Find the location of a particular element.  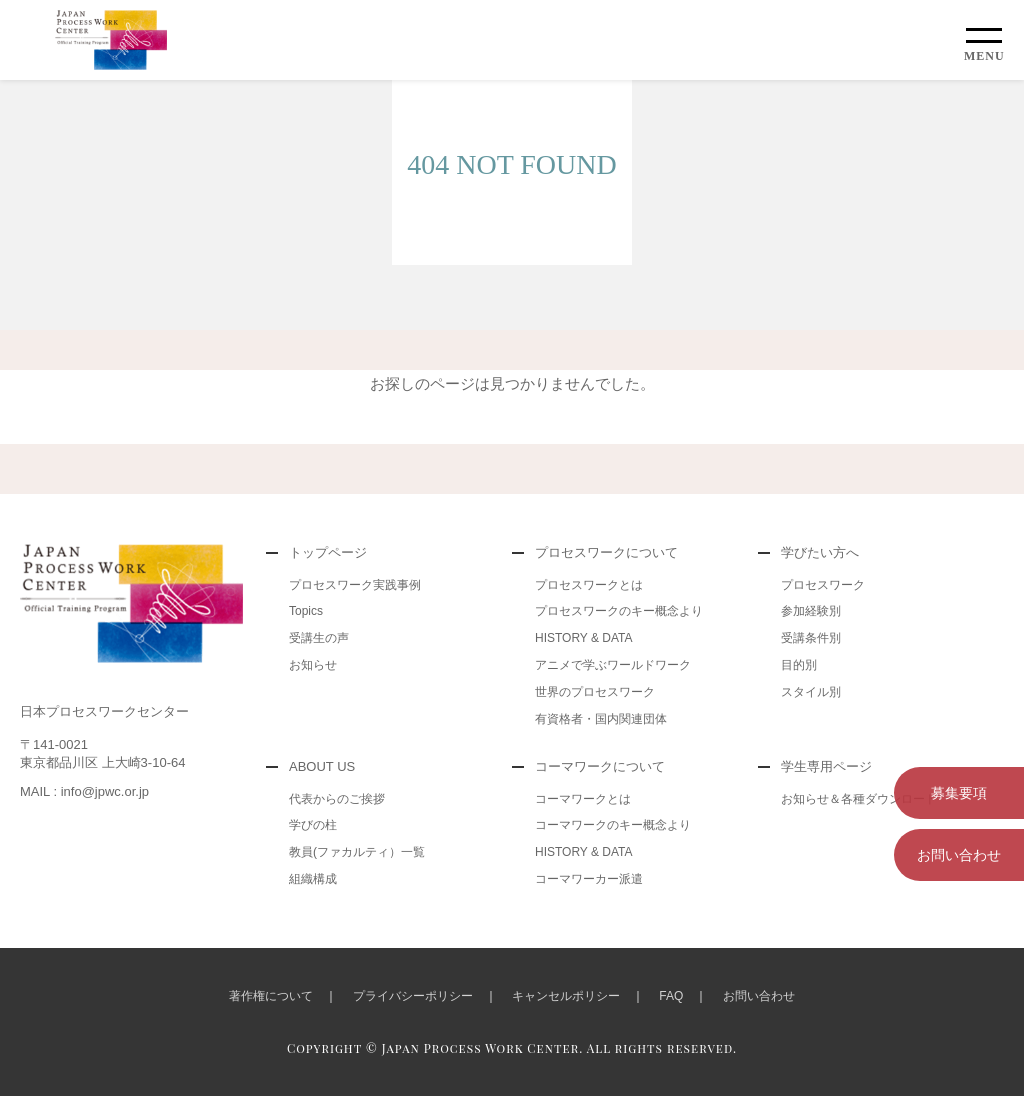

プライバシーポリシー is located at coordinates (413, 996).